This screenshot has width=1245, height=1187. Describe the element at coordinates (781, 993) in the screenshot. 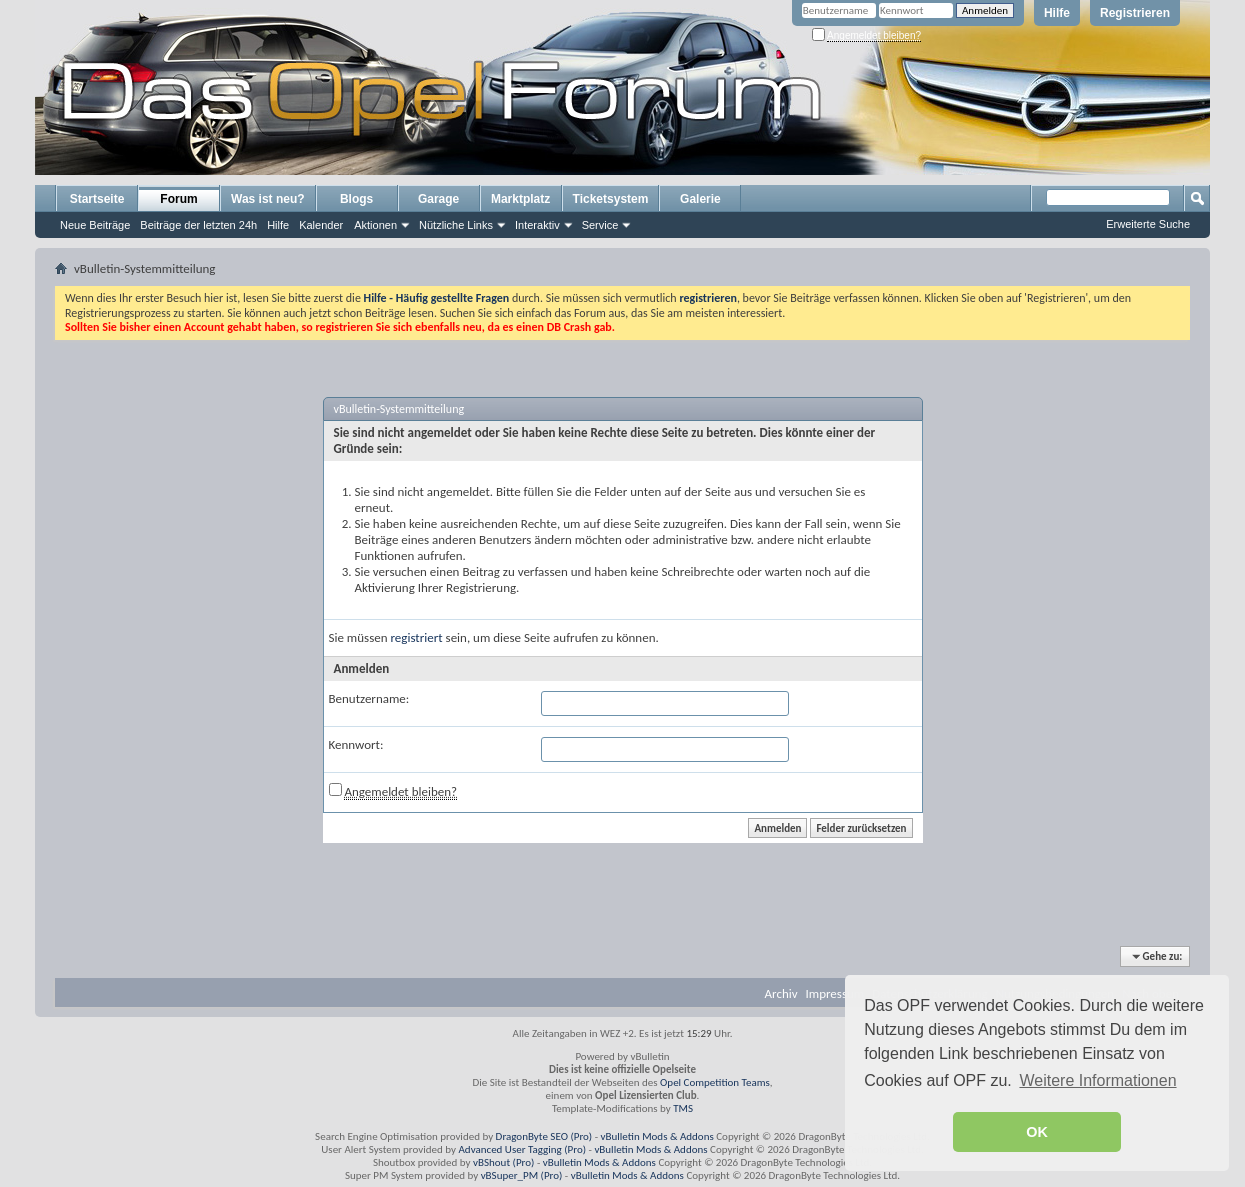

I see `Archiv` at that location.